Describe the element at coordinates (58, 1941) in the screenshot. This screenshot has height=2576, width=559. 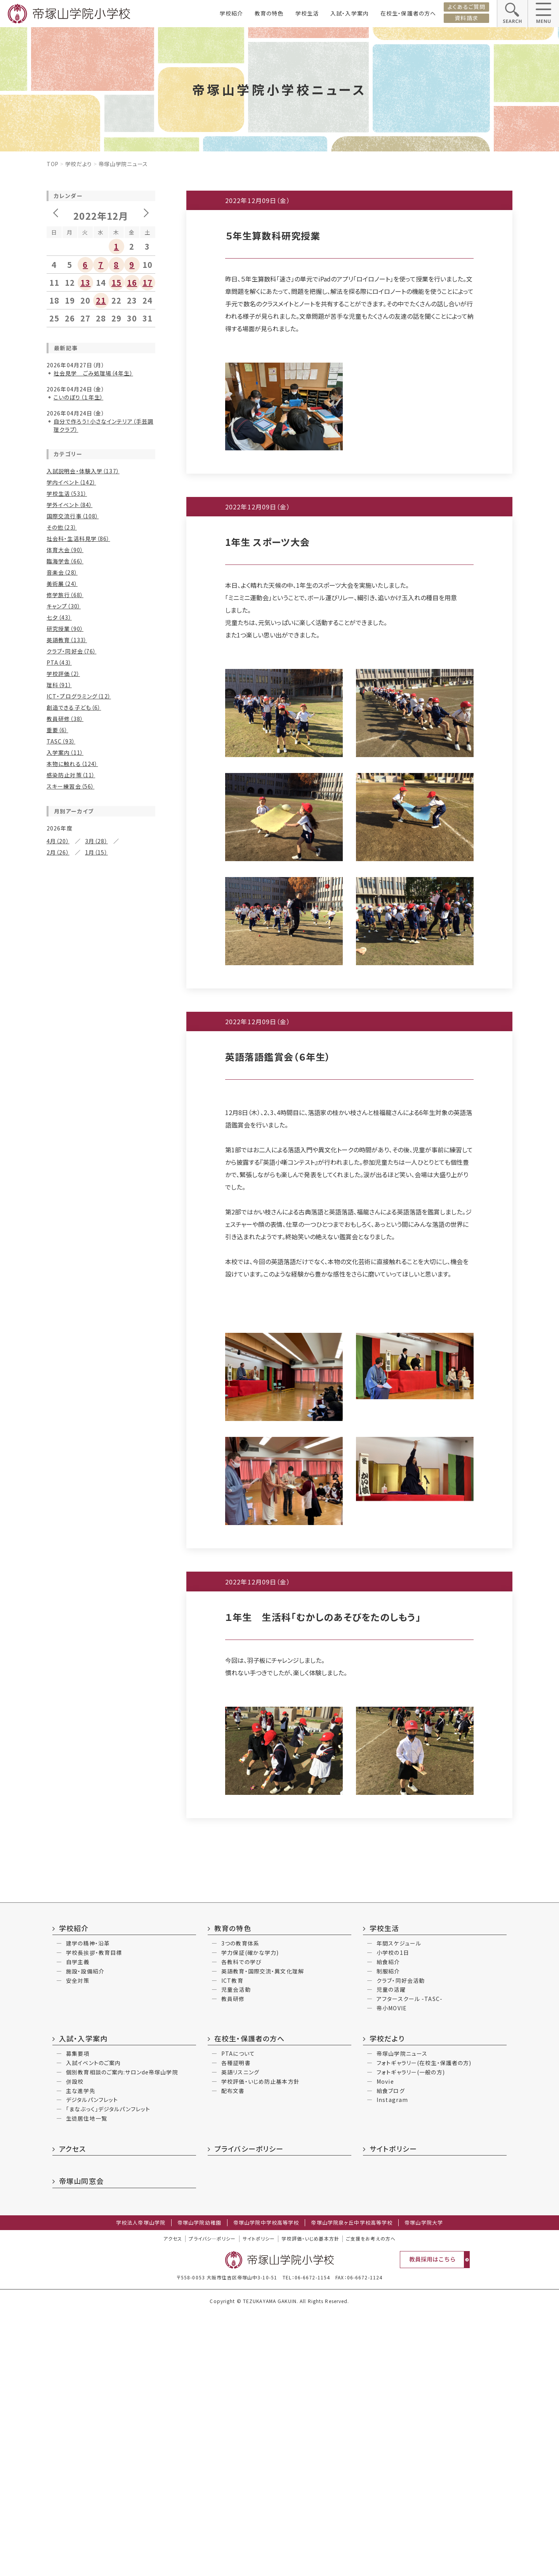
I see `12月（2）` at that location.